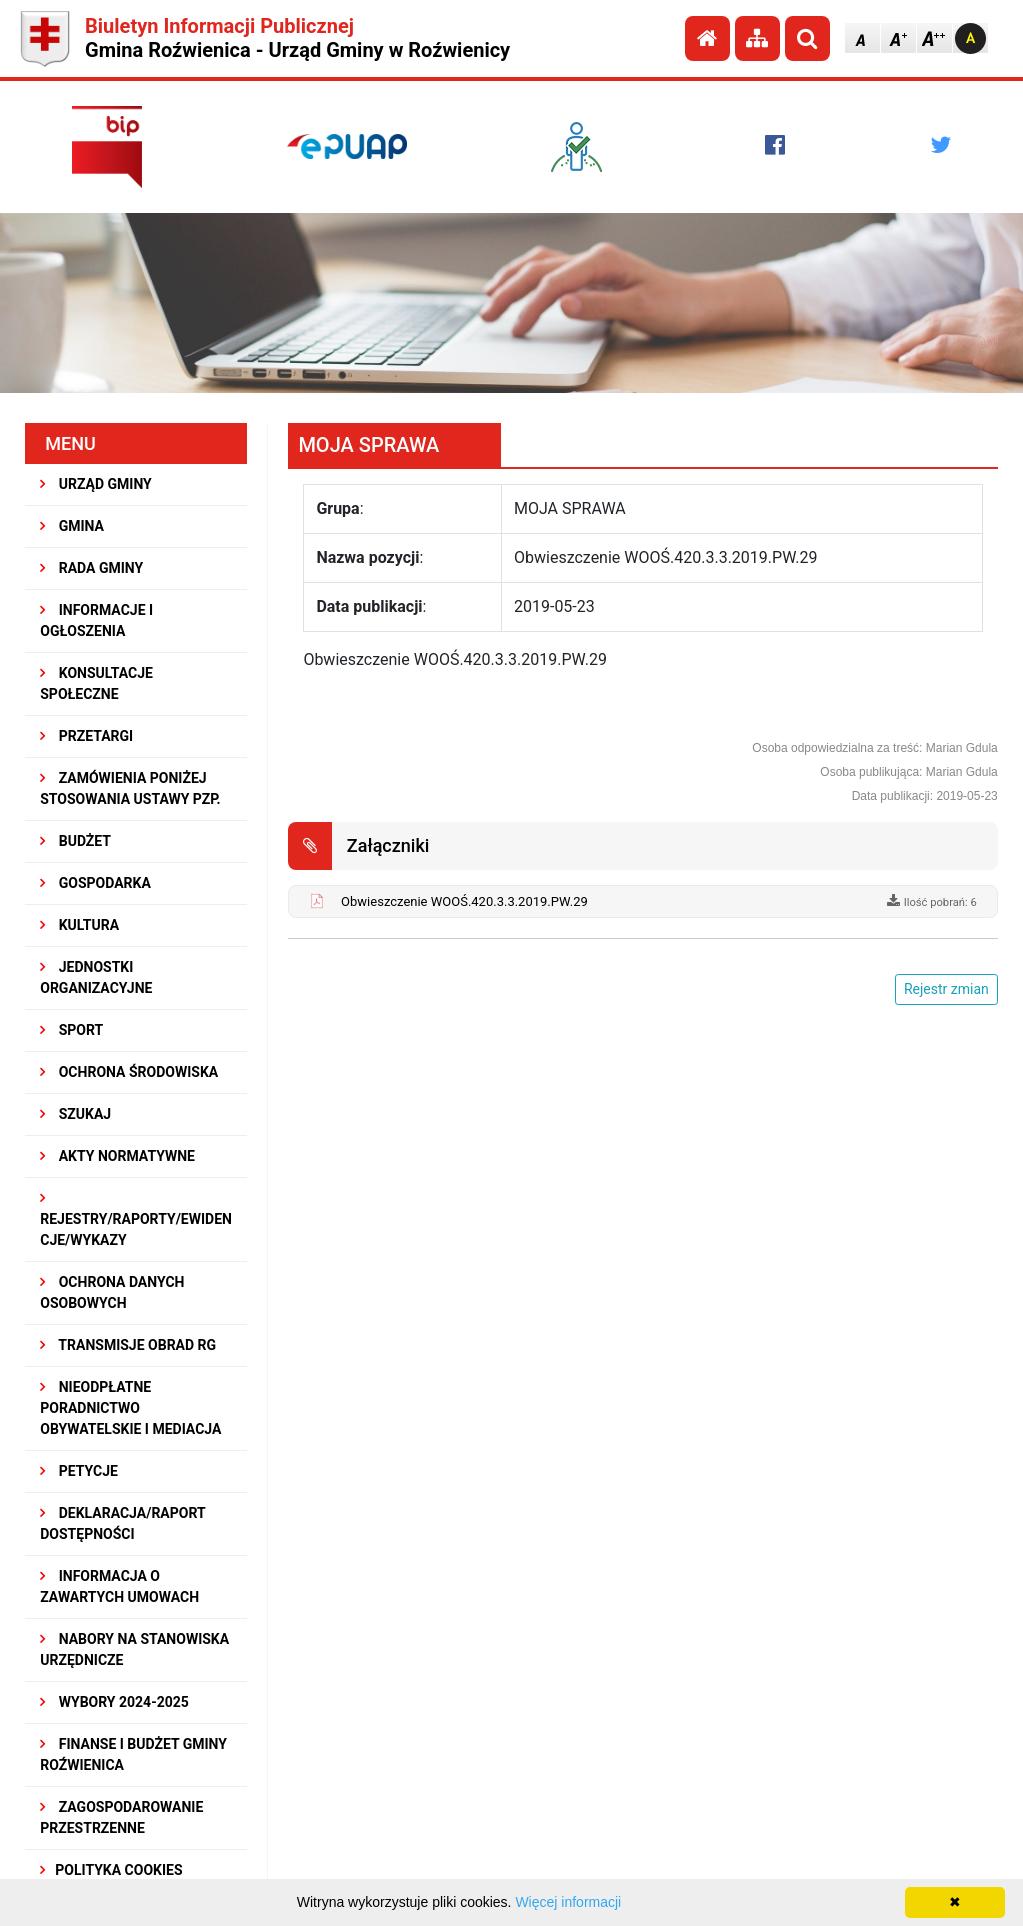 The image size is (1023, 1926). Describe the element at coordinates (75, 1114) in the screenshot. I see `SZUKAJ` at that location.